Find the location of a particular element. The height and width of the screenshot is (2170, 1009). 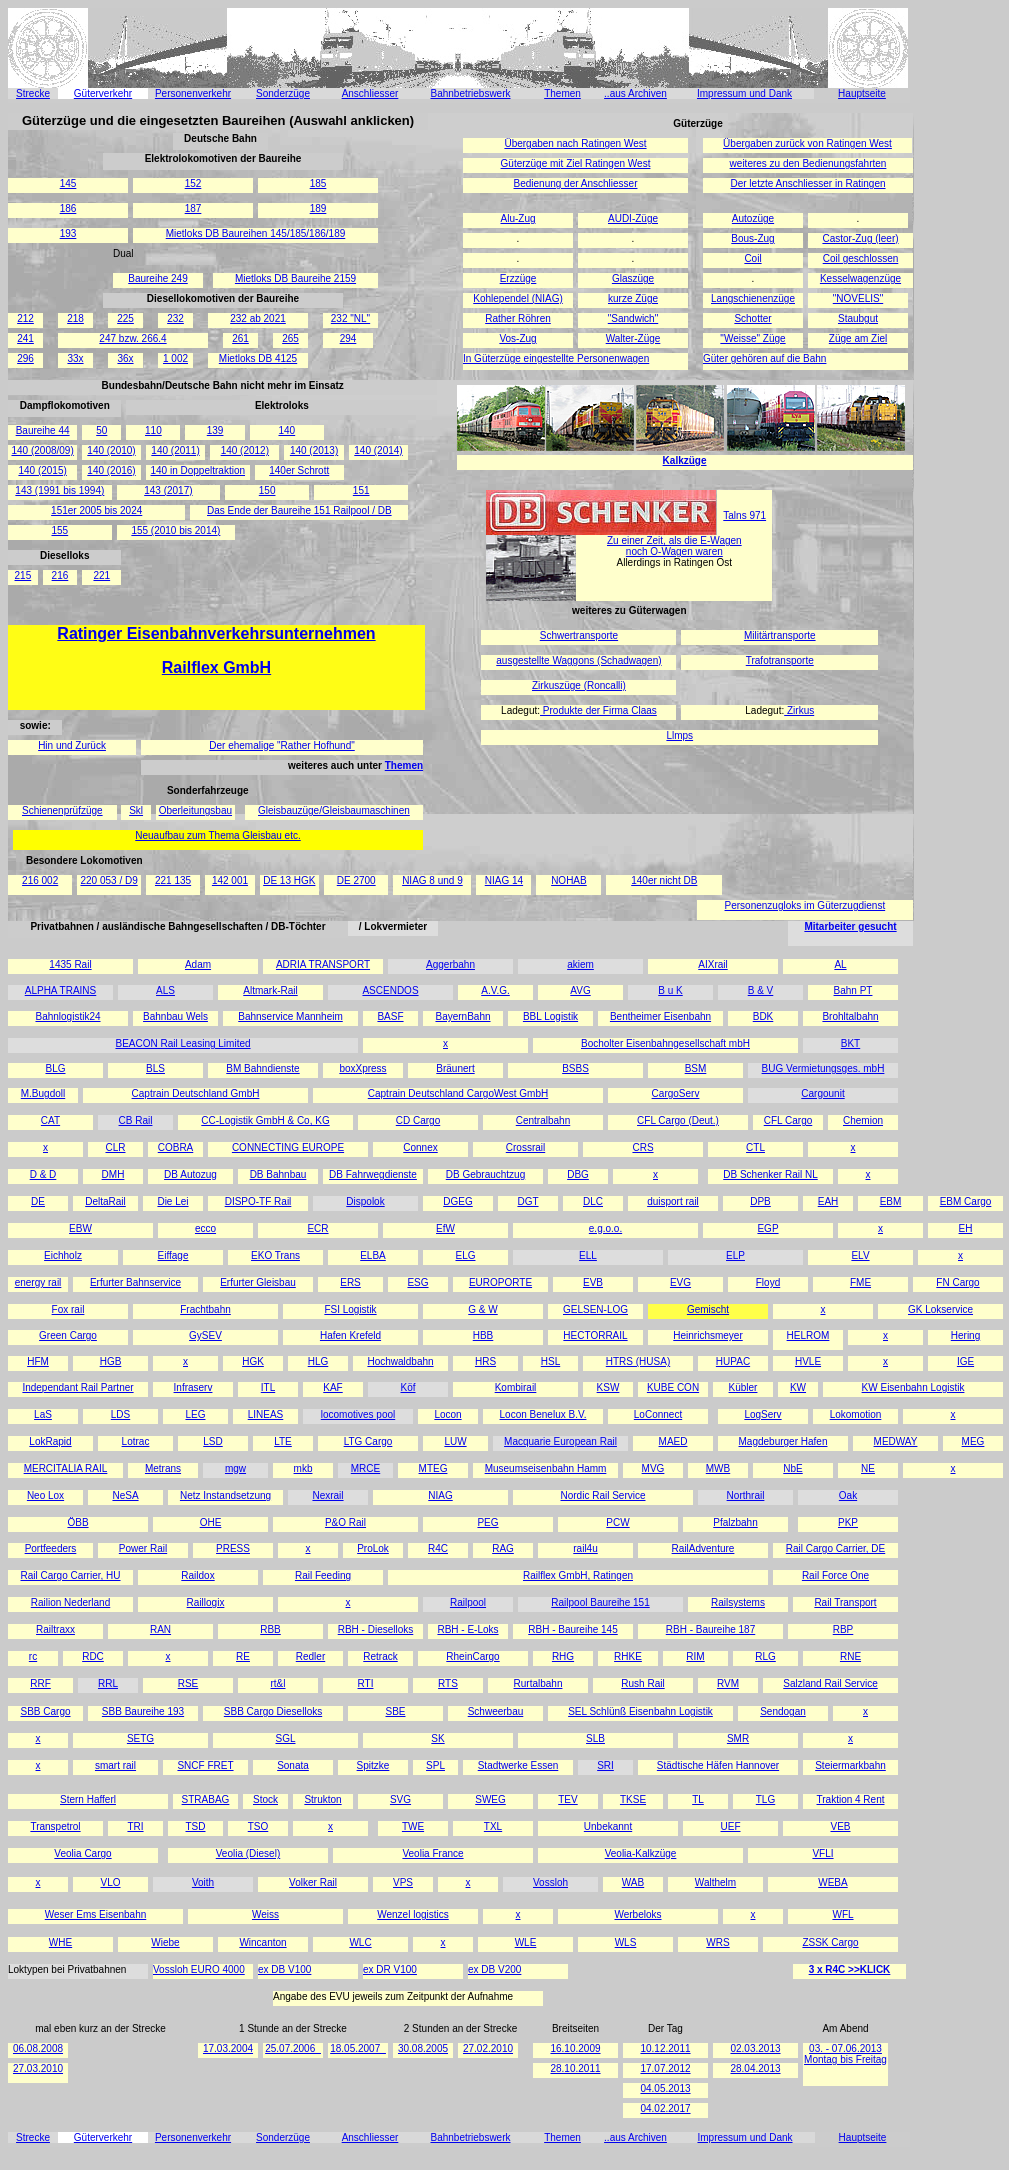

energy rail is located at coordinates (38, 1282).